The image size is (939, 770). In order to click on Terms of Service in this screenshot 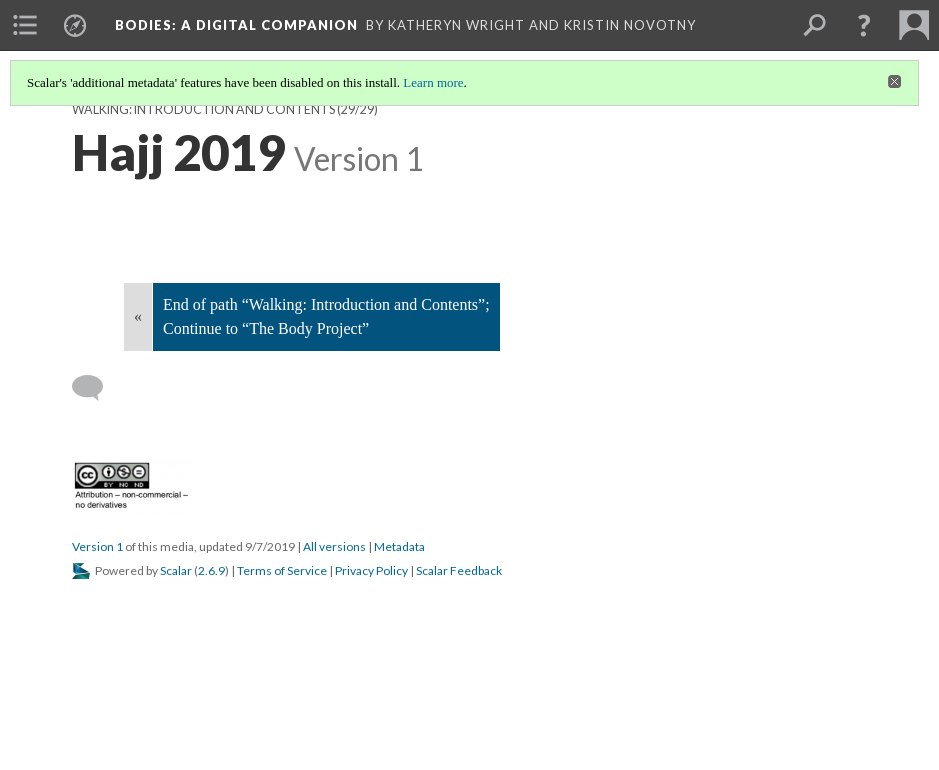, I will do `click(282, 570)`.